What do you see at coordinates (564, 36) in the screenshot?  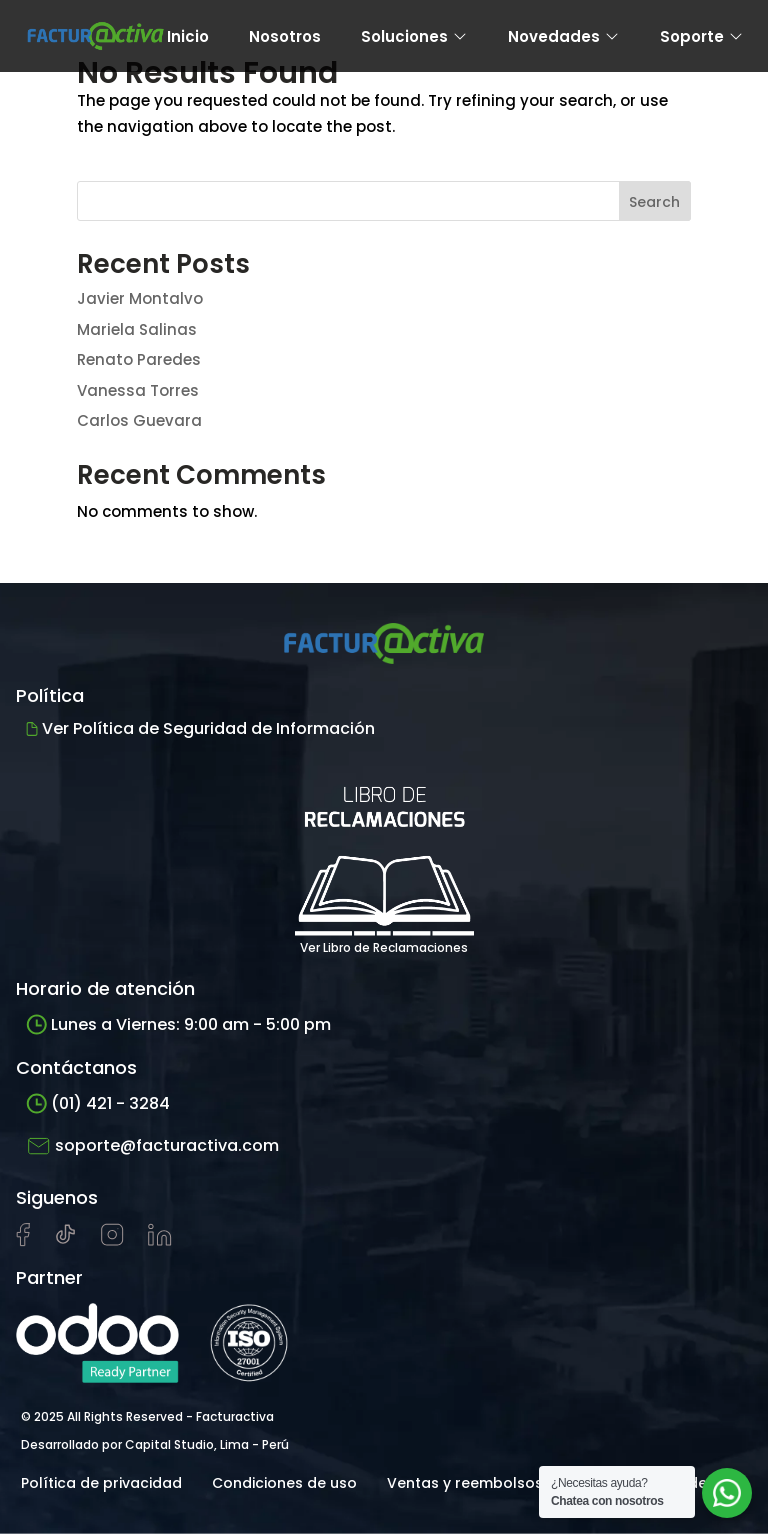 I see `Novedades` at bounding box center [564, 36].